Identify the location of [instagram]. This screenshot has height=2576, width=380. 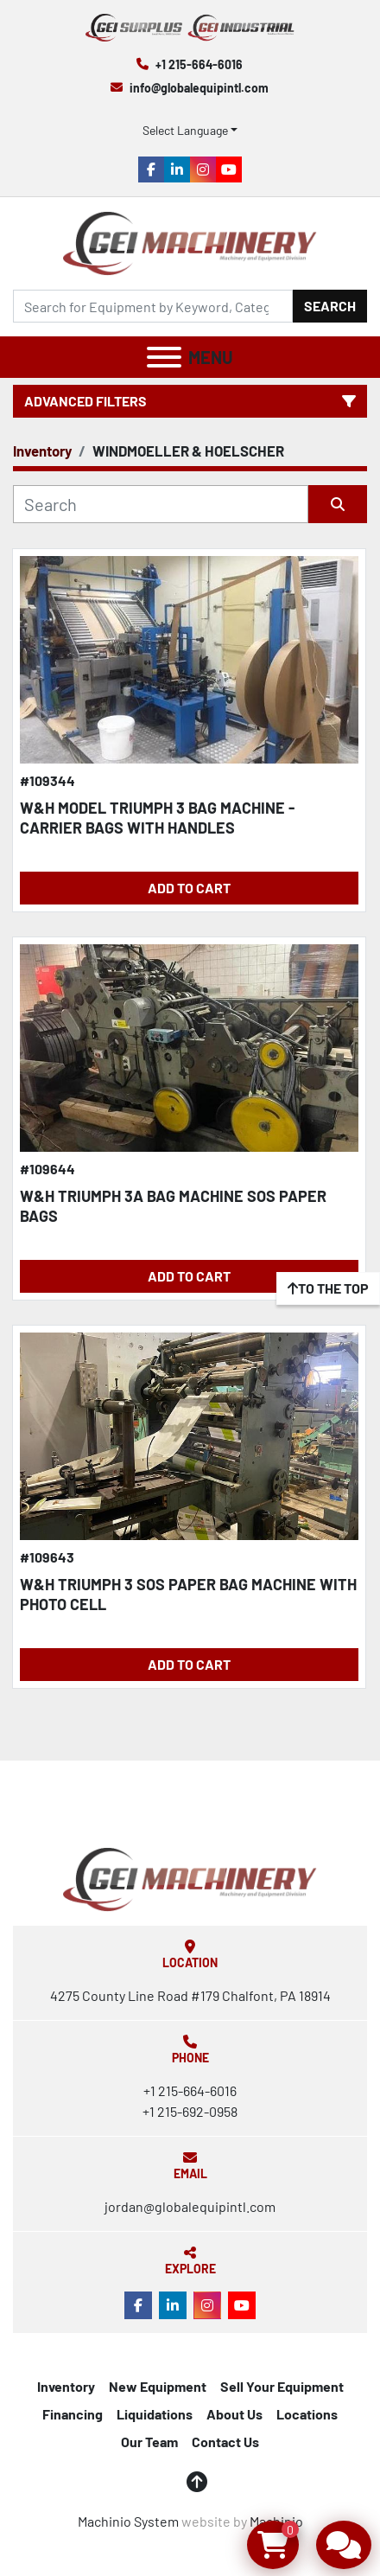
(203, 169).